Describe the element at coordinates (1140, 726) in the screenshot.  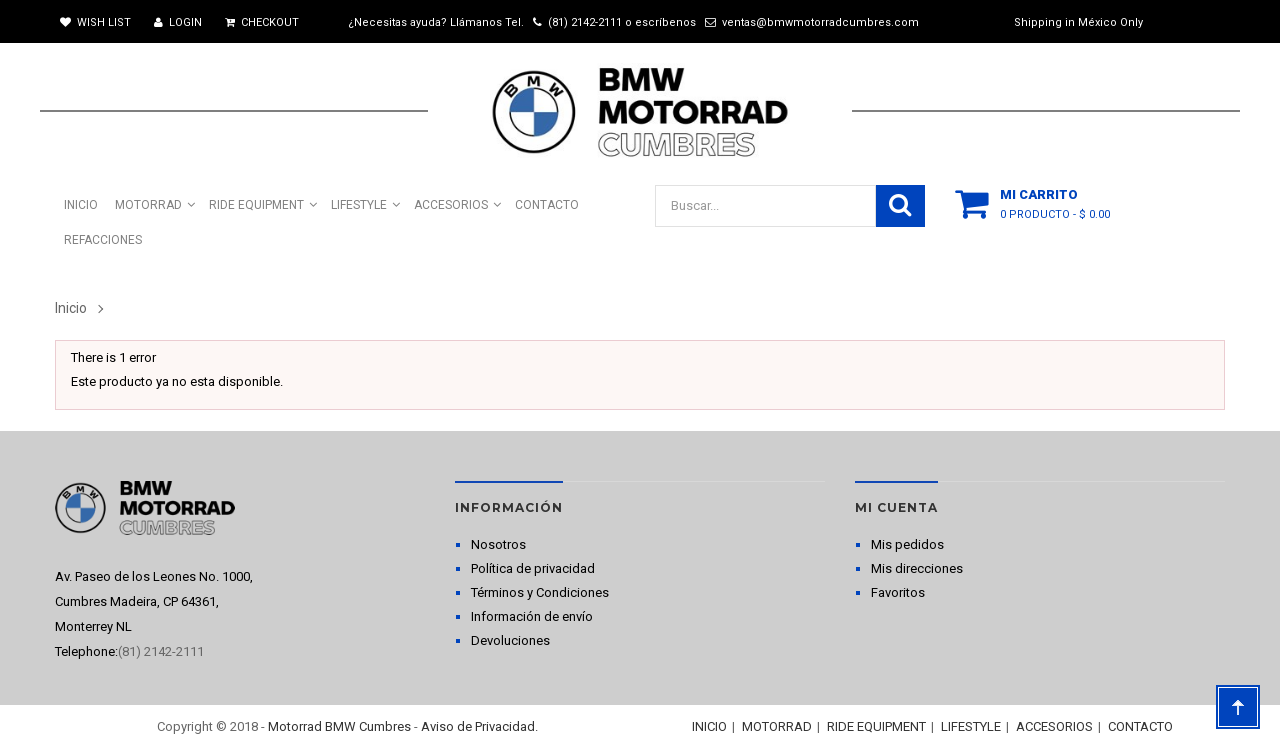
I see `CONTACTO` at that location.